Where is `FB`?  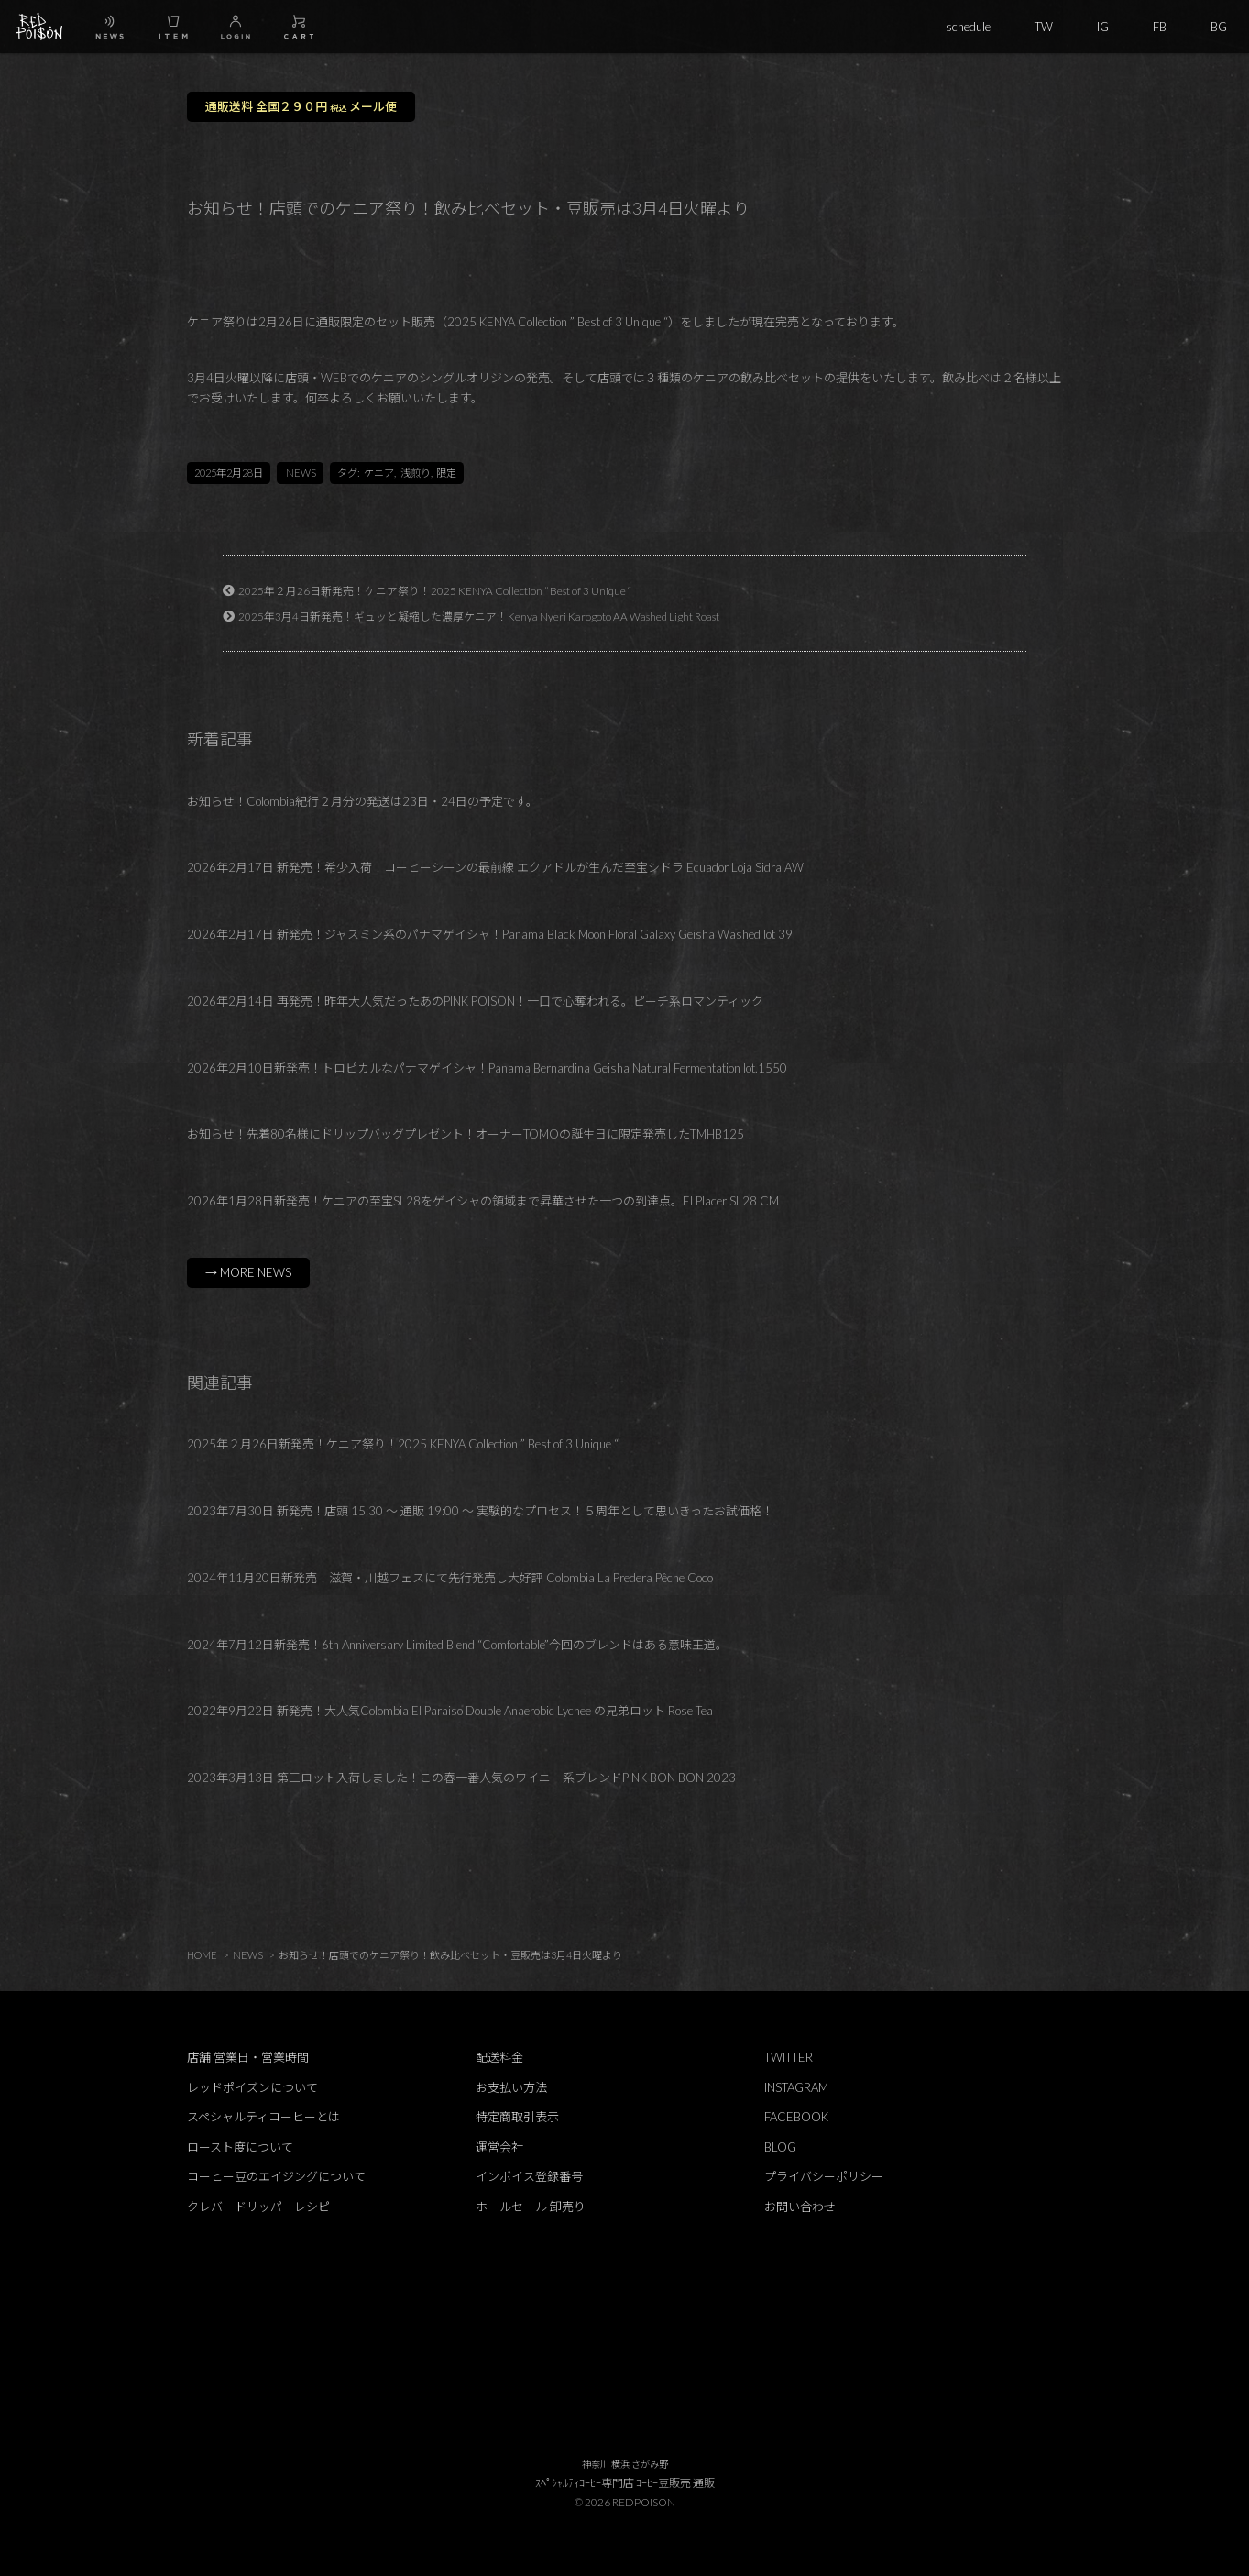
FB is located at coordinates (1160, 26).